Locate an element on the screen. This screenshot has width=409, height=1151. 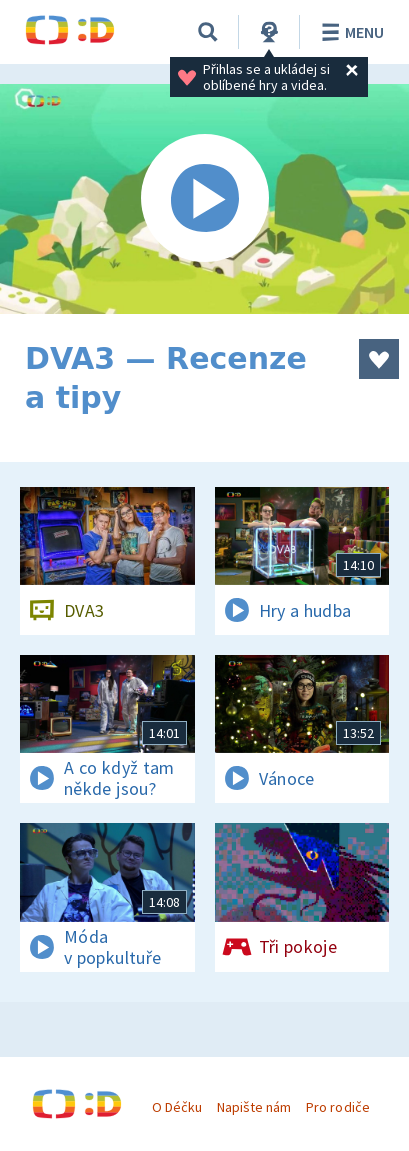
O Déčku is located at coordinates (177, 1107).